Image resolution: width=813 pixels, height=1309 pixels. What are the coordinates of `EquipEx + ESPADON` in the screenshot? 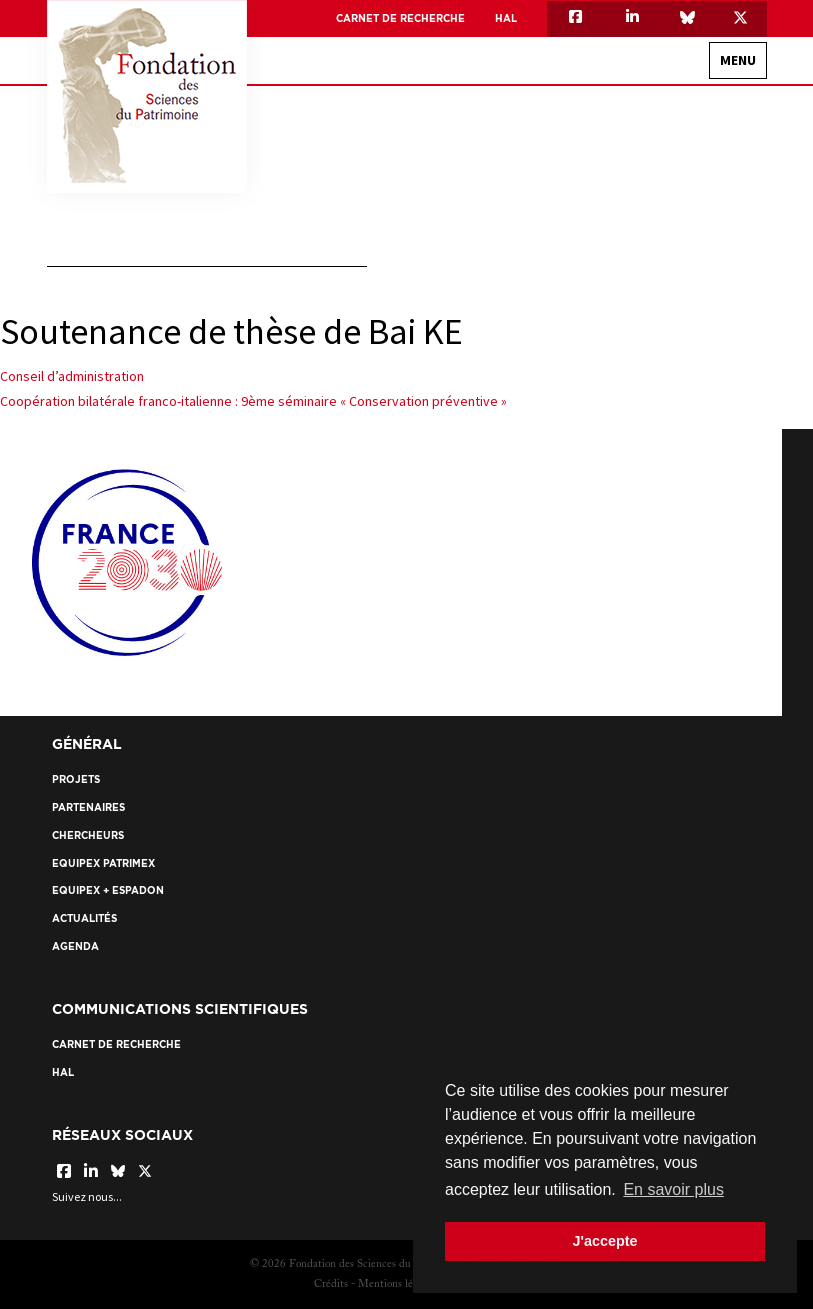 It's located at (108, 890).